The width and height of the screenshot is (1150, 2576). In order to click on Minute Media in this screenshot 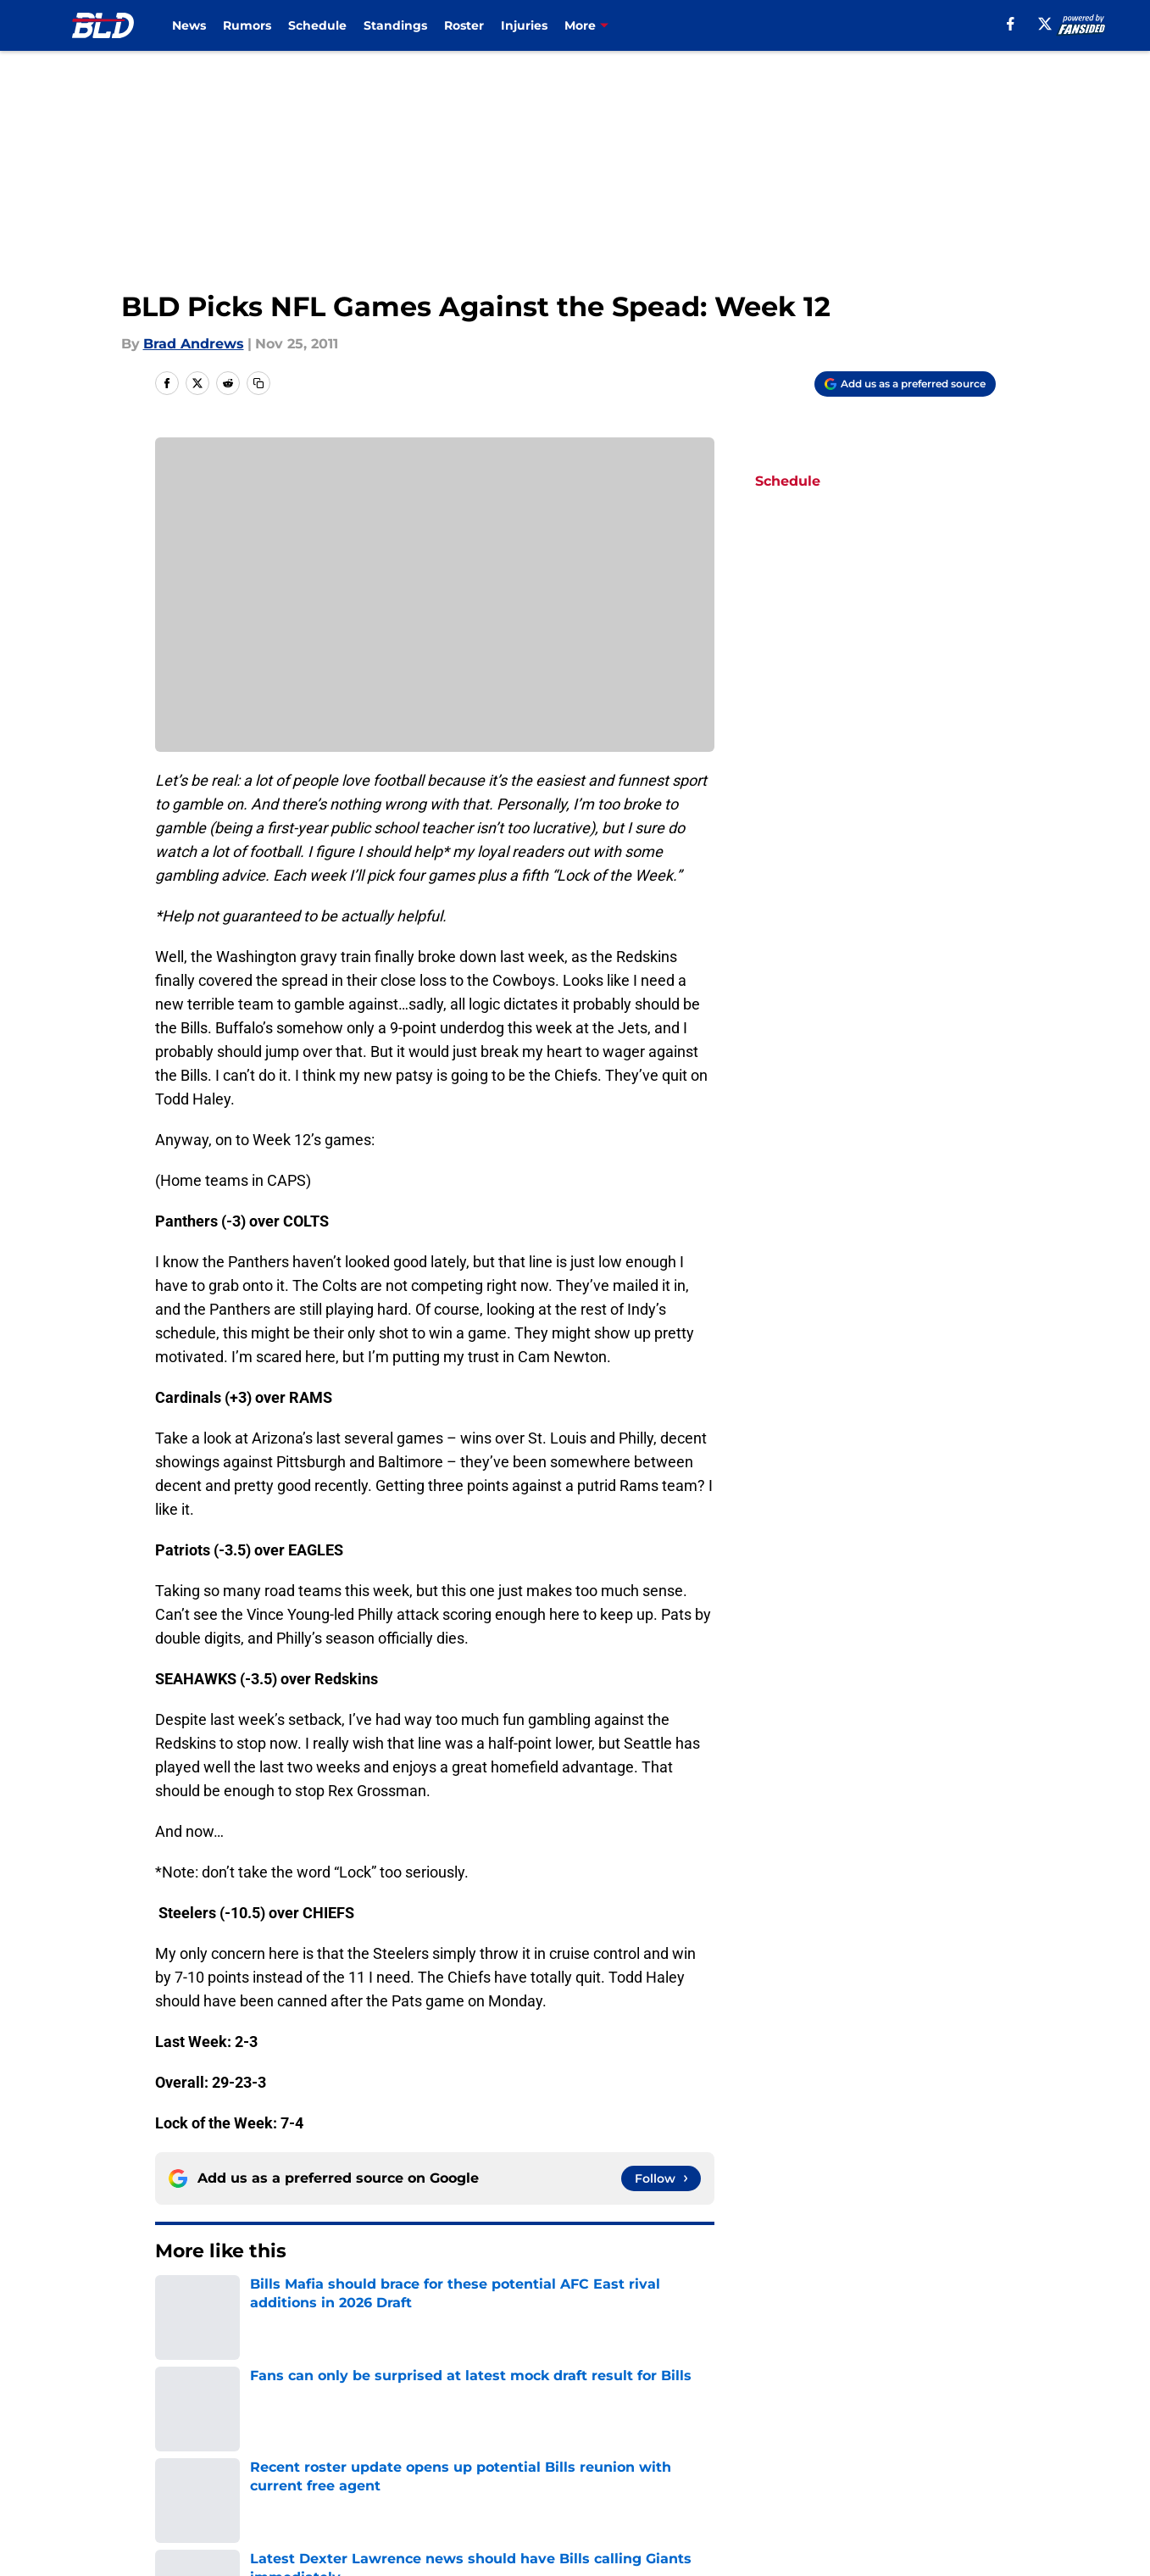, I will do `click(106, 2529)`.